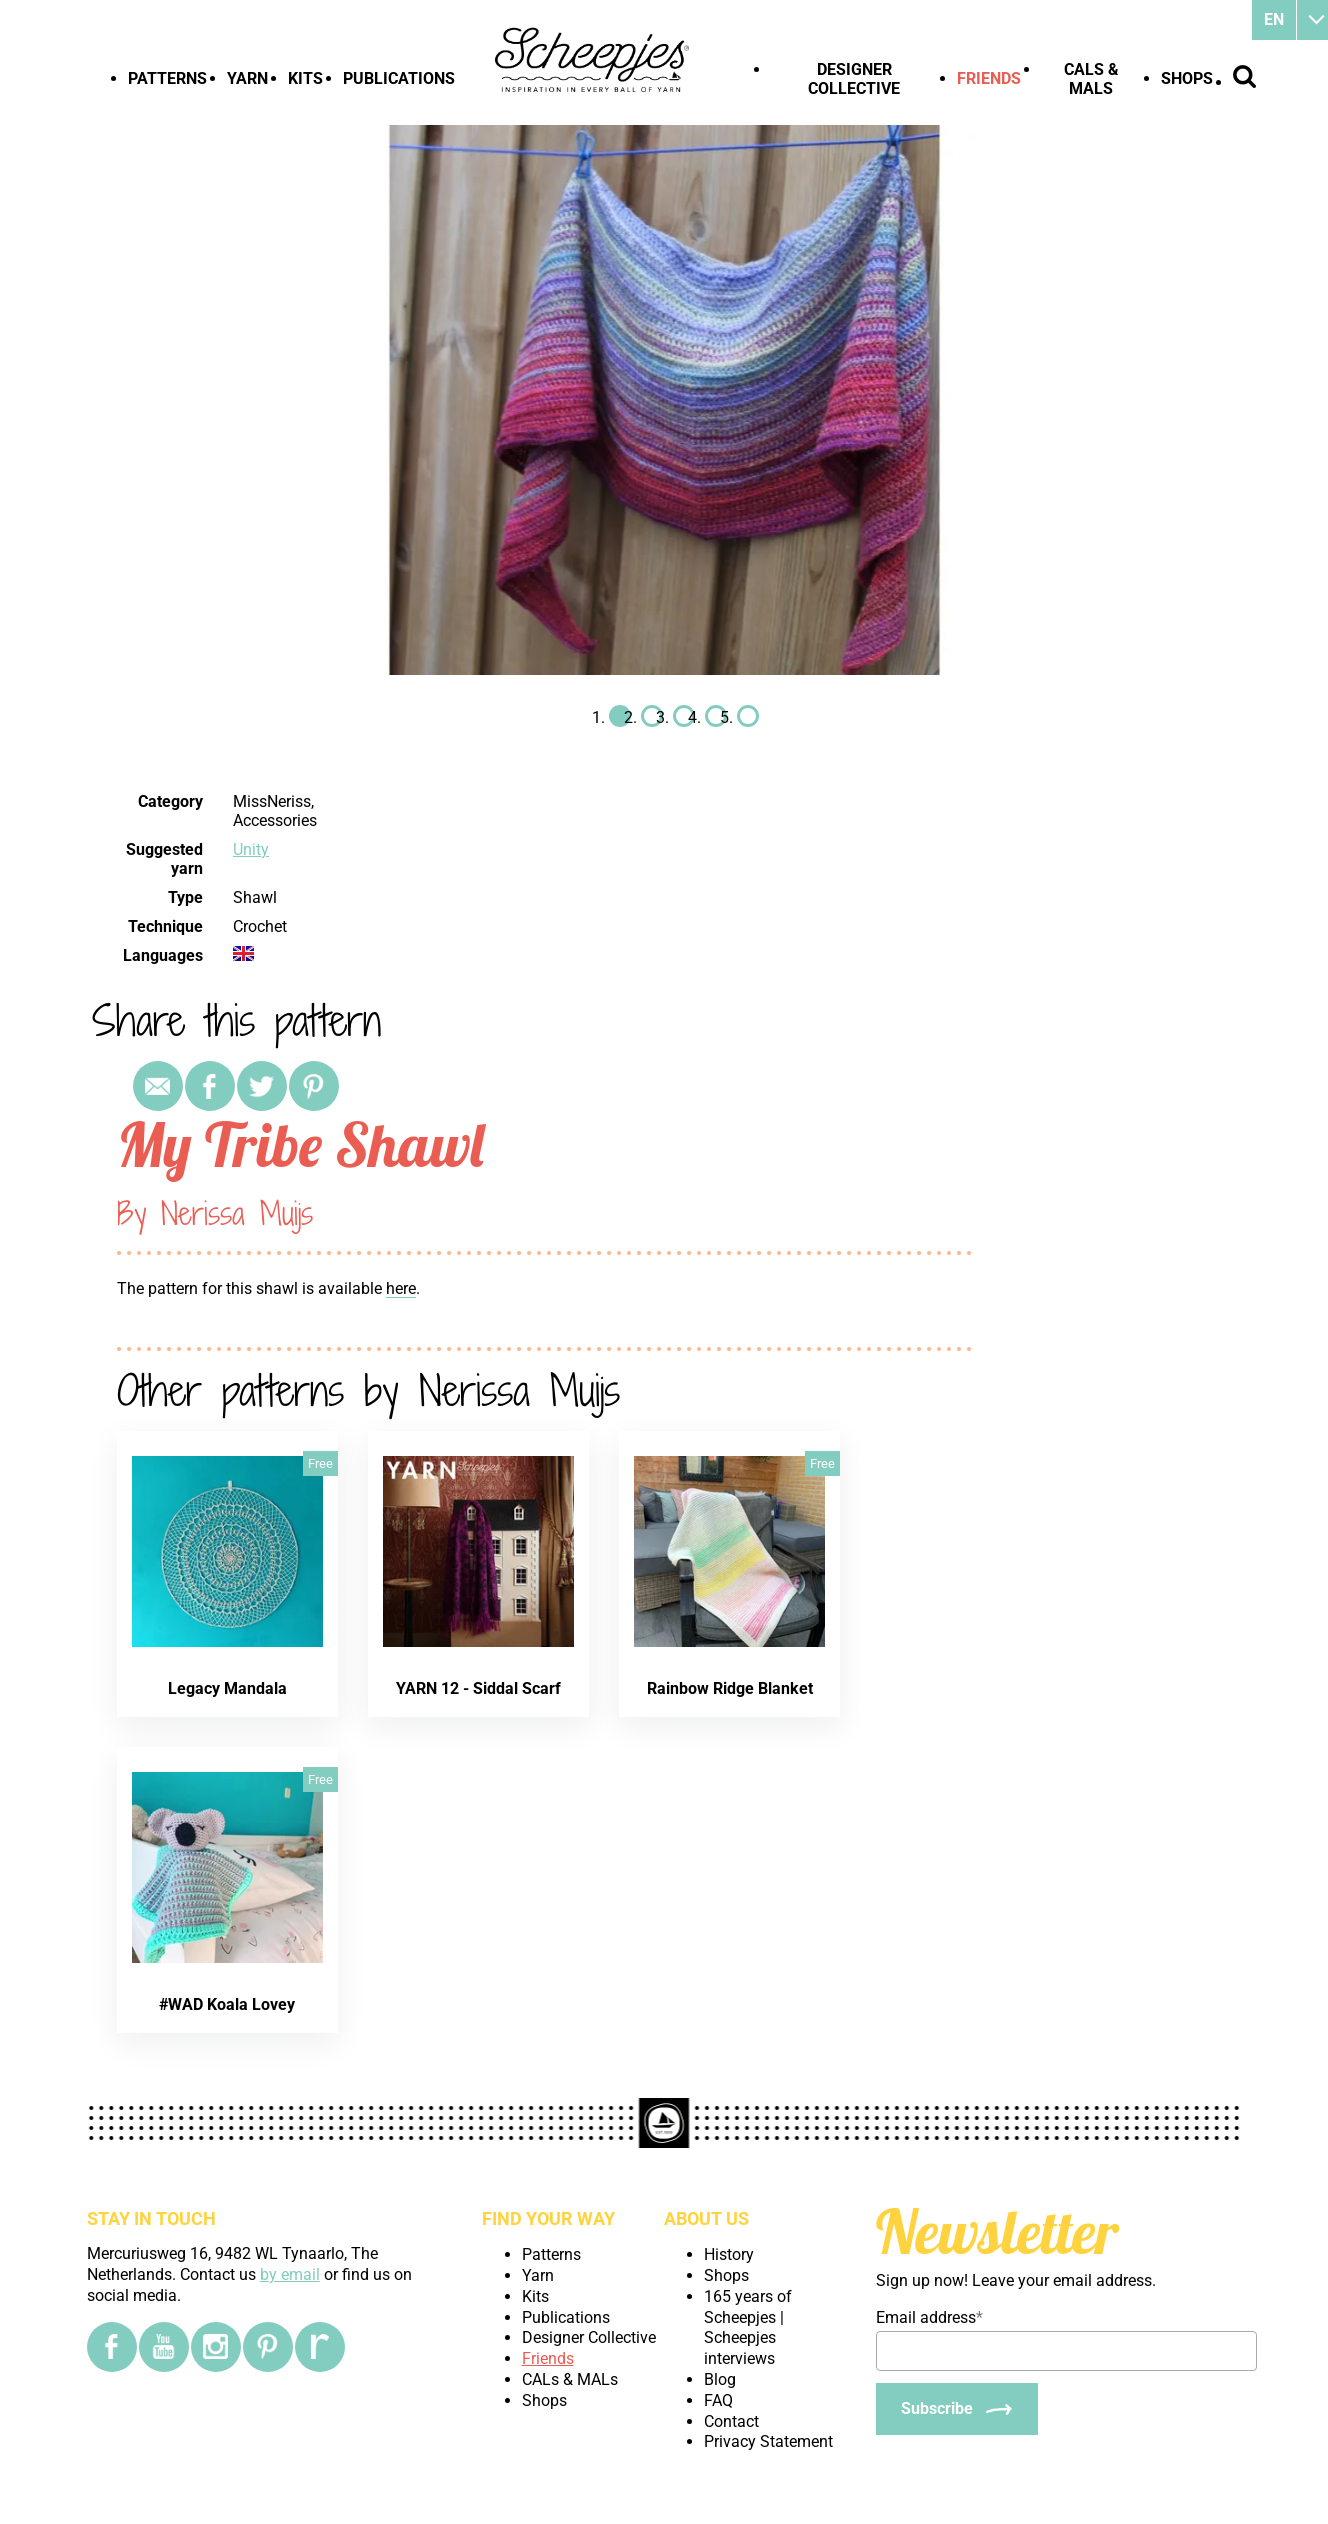  Describe the element at coordinates (227, 2004) in the screenshot. I see `#WAD Koala Lovey` at that location.